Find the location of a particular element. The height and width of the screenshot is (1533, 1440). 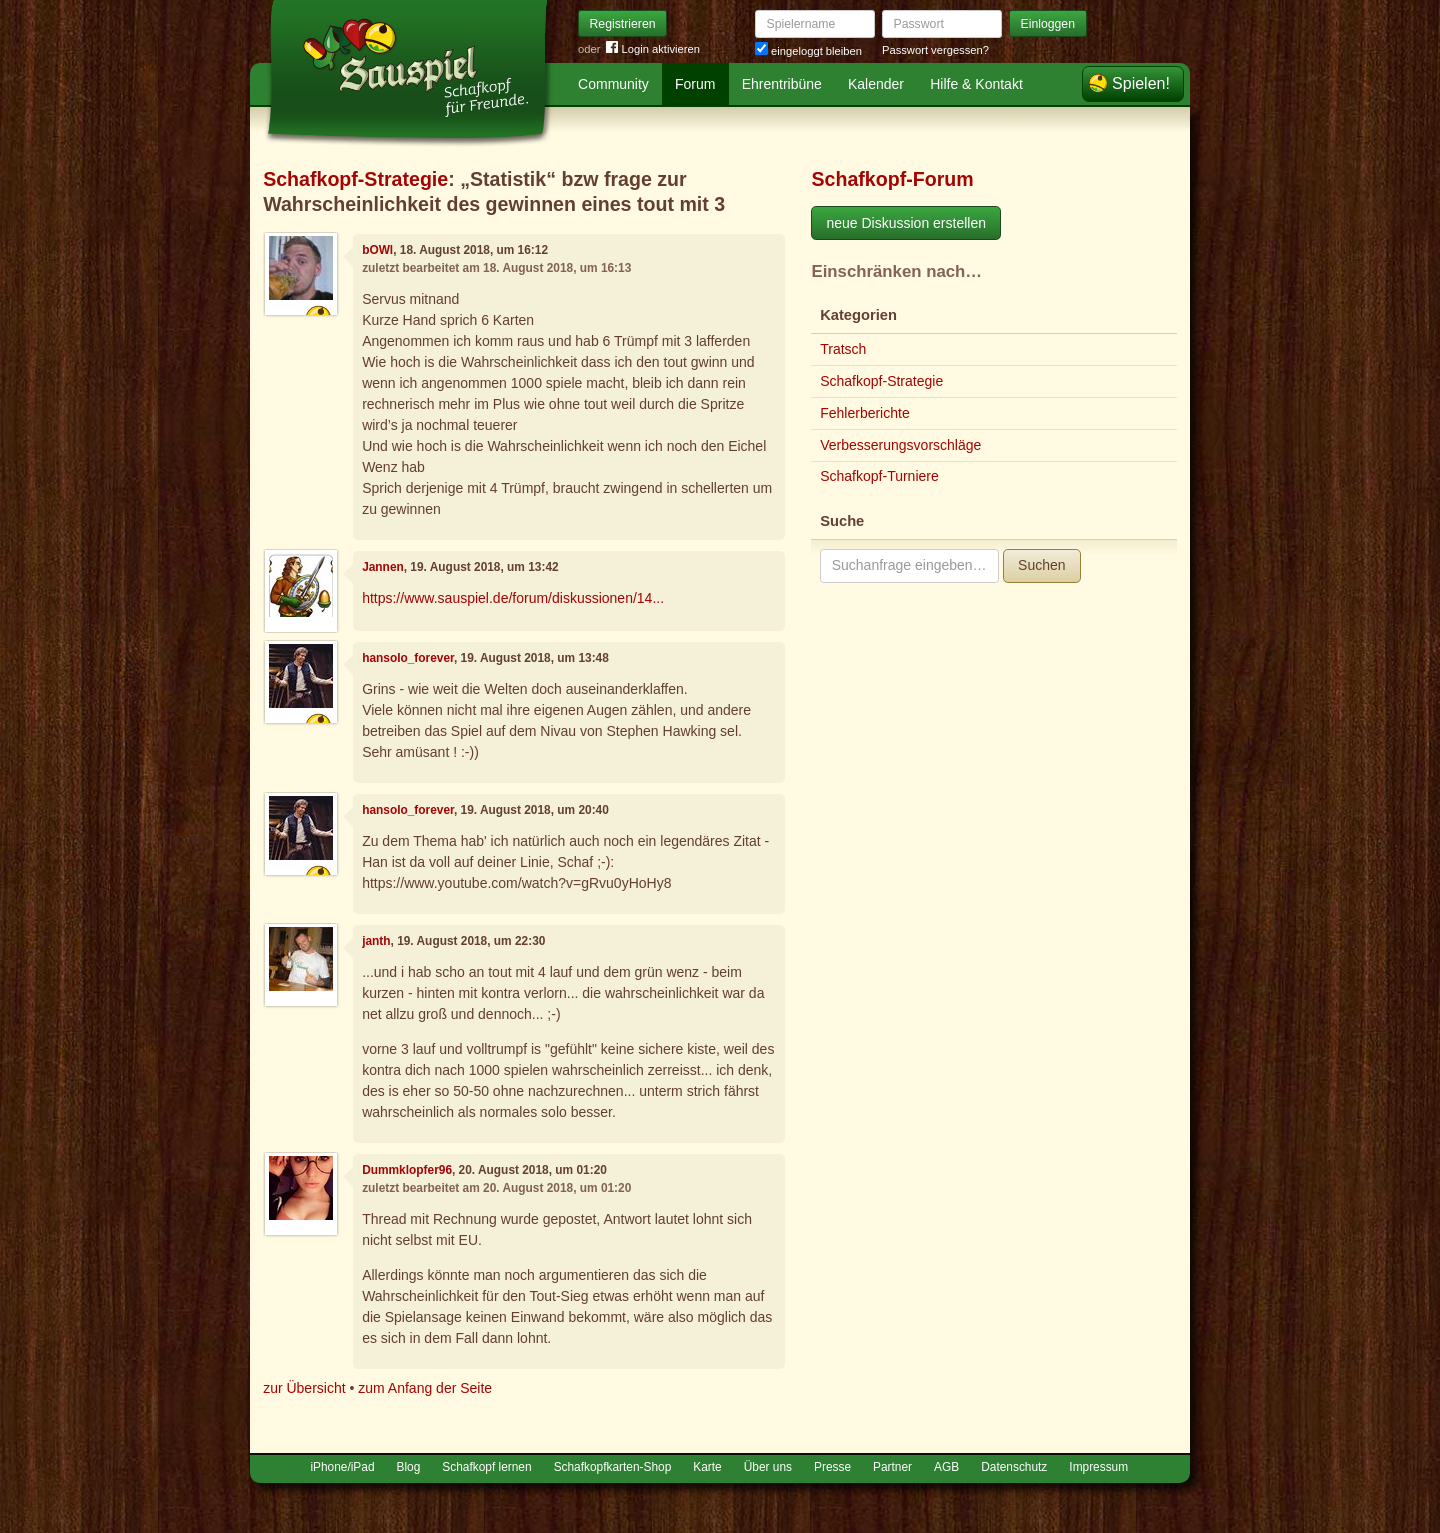

Blog is located at coordinates (409, 1467).